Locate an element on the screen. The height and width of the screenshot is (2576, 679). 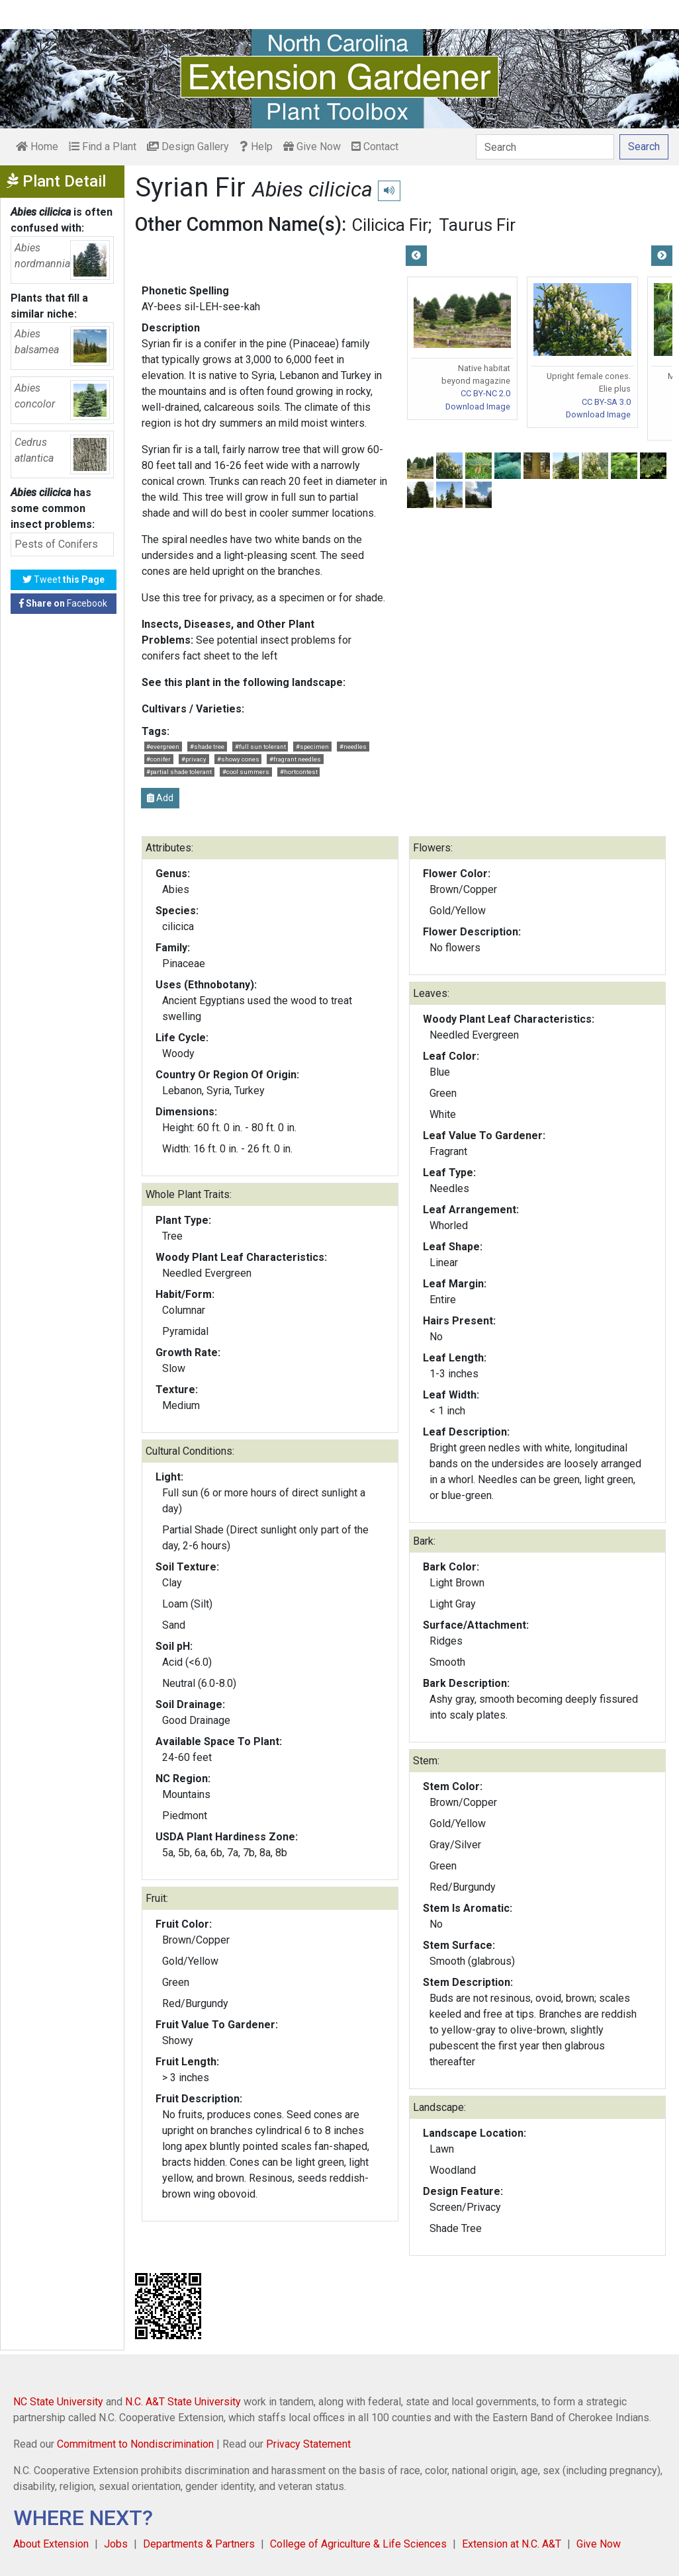
NC State University is located at coordinates (58, 2401).